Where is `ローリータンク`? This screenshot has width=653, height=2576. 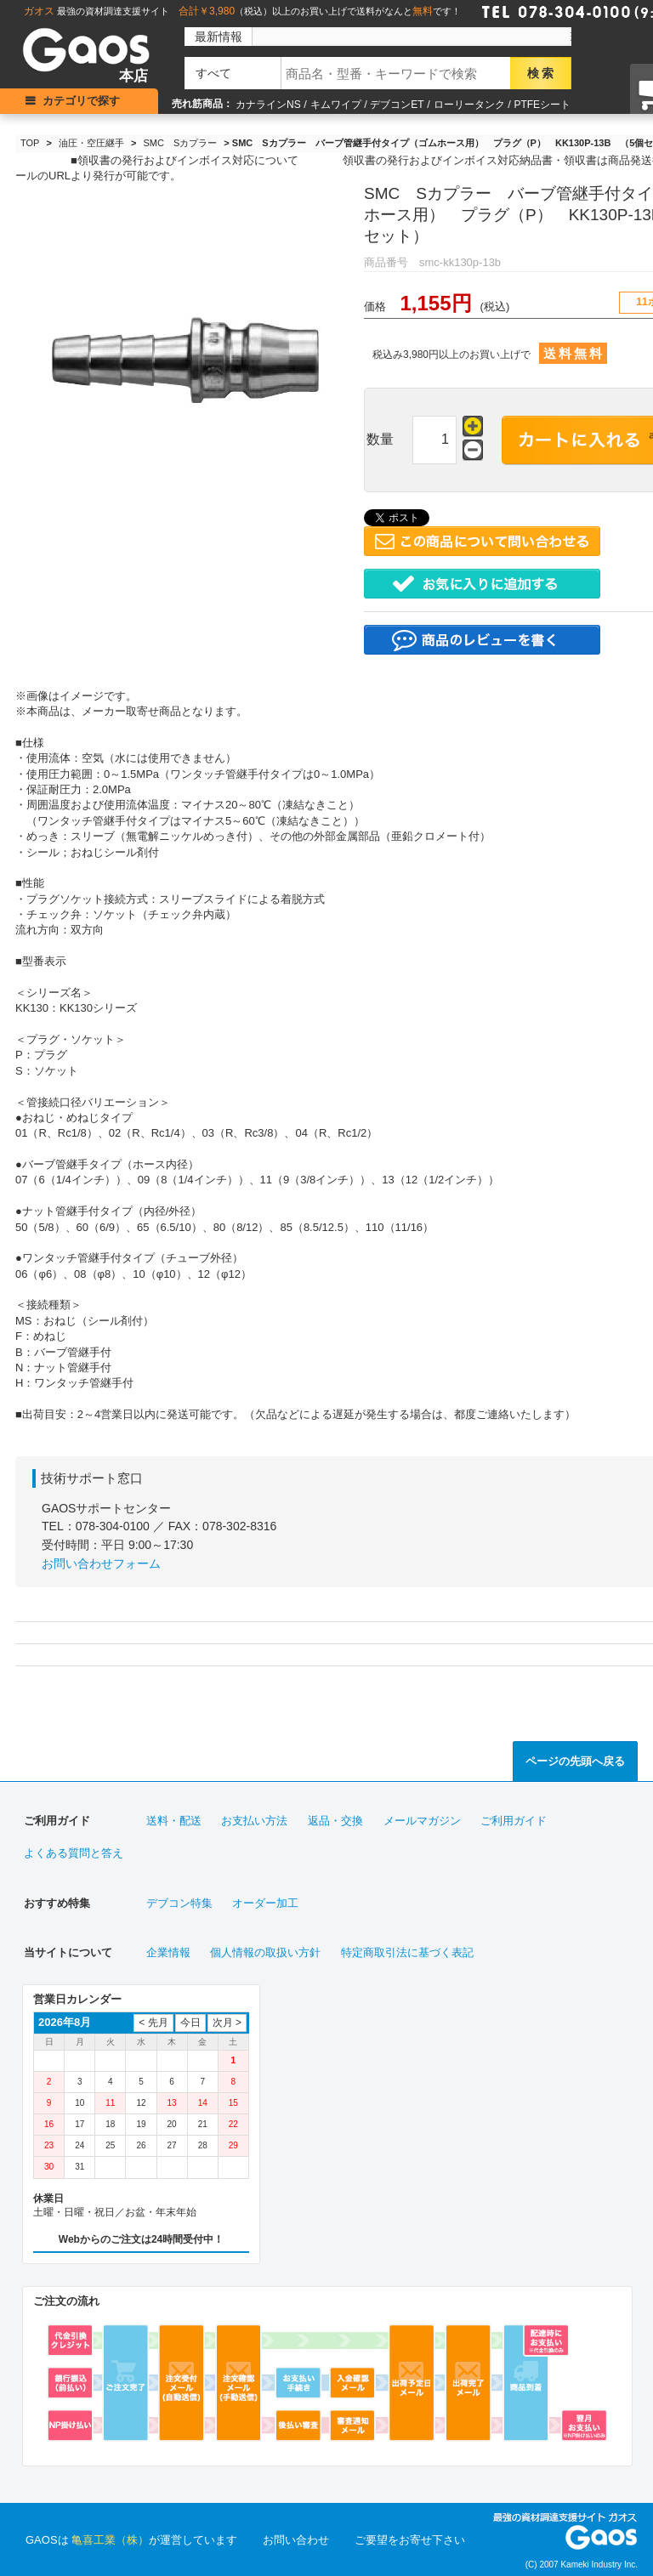 ローリータンク is located at coordinates (469, 105).